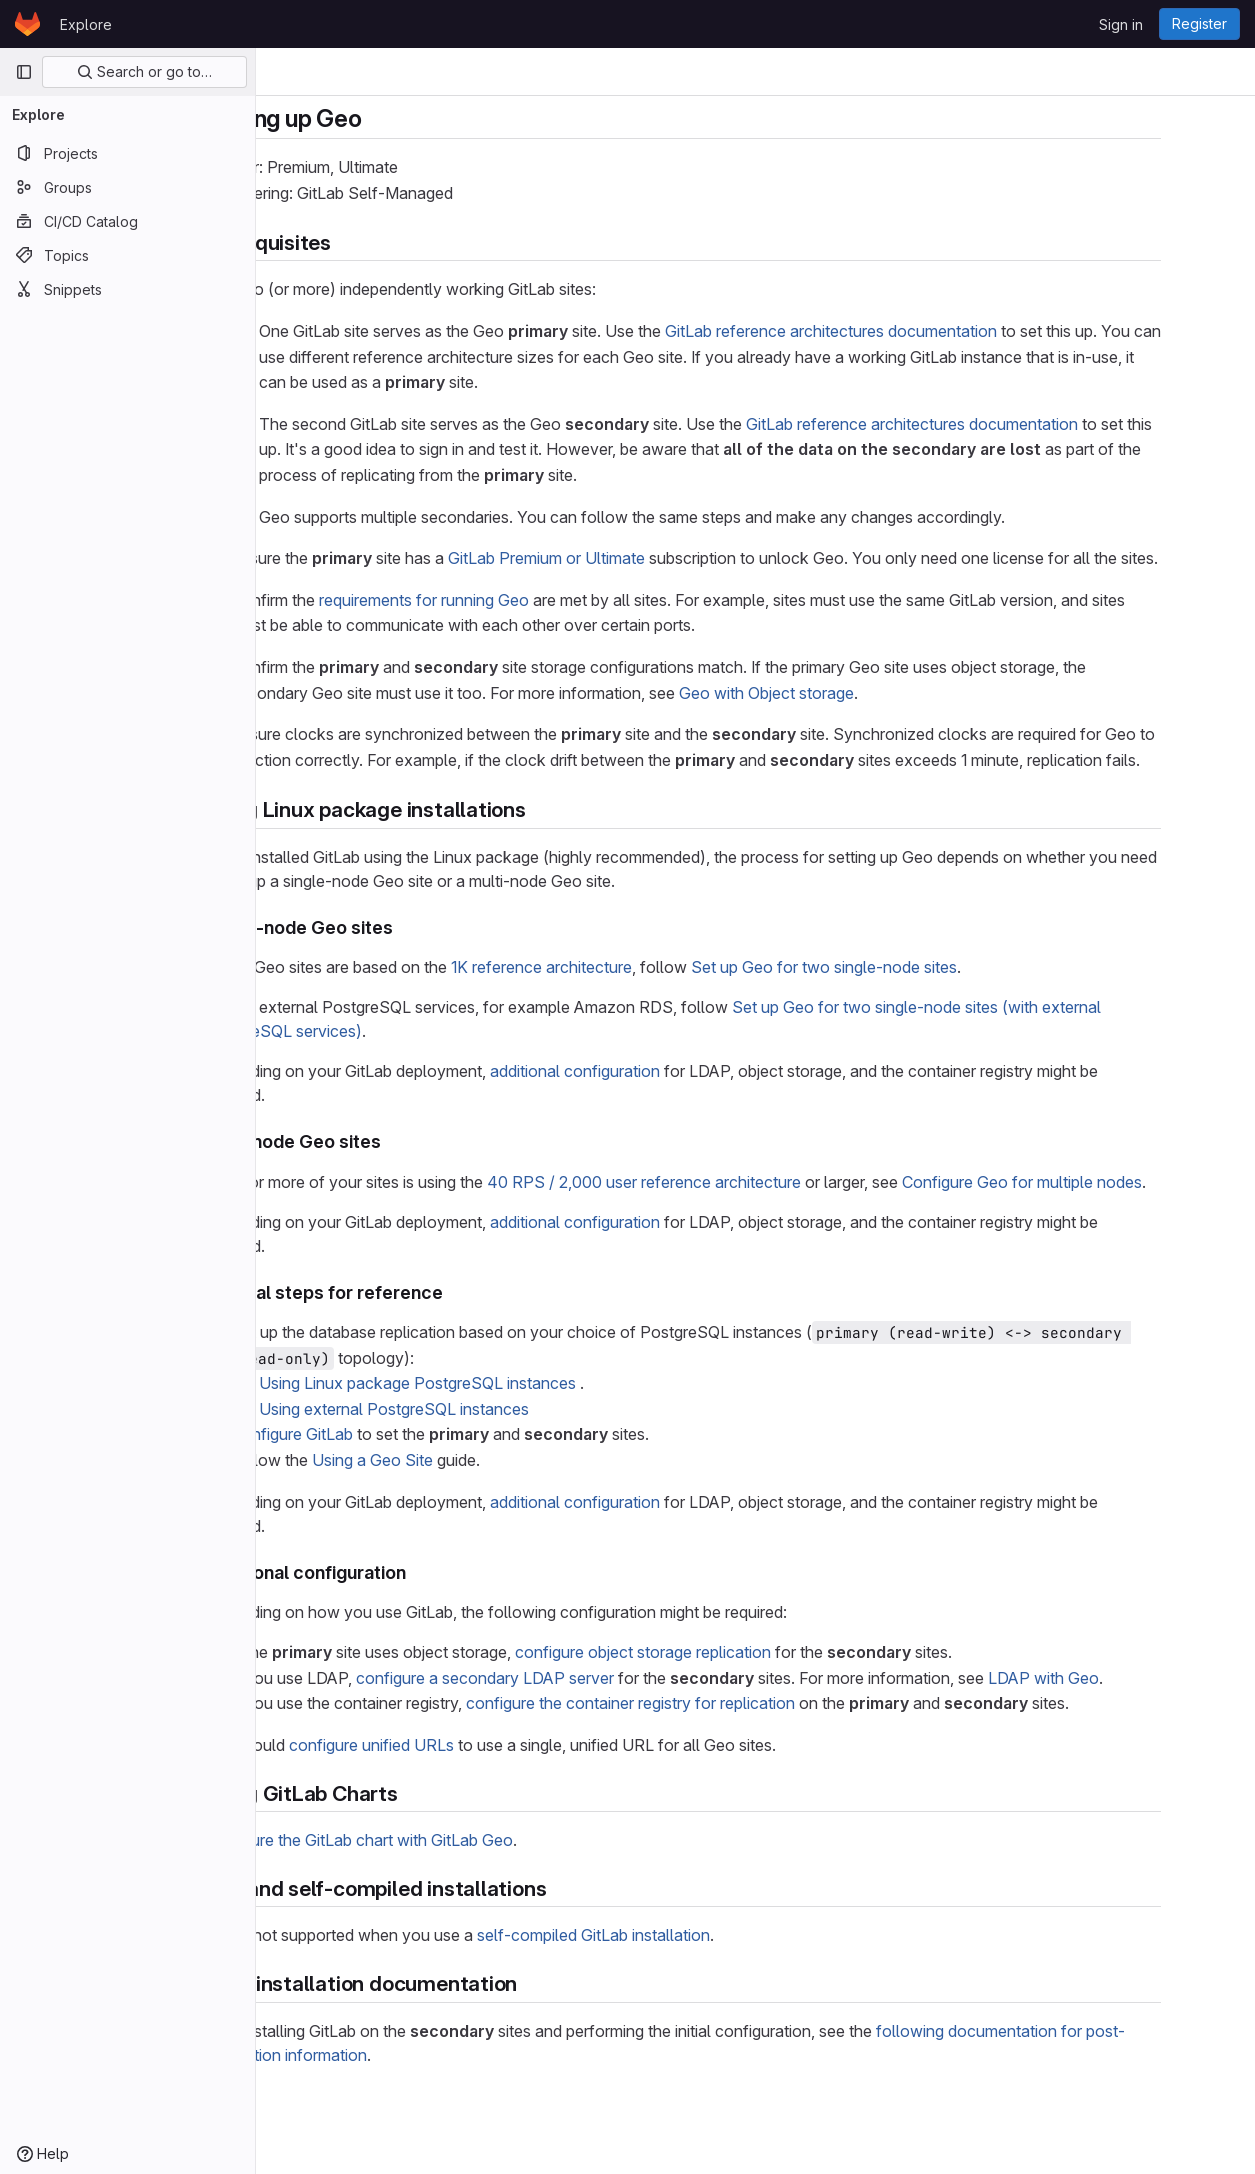  I want to click on [Primary navigation sidebar], so click(24, 72).